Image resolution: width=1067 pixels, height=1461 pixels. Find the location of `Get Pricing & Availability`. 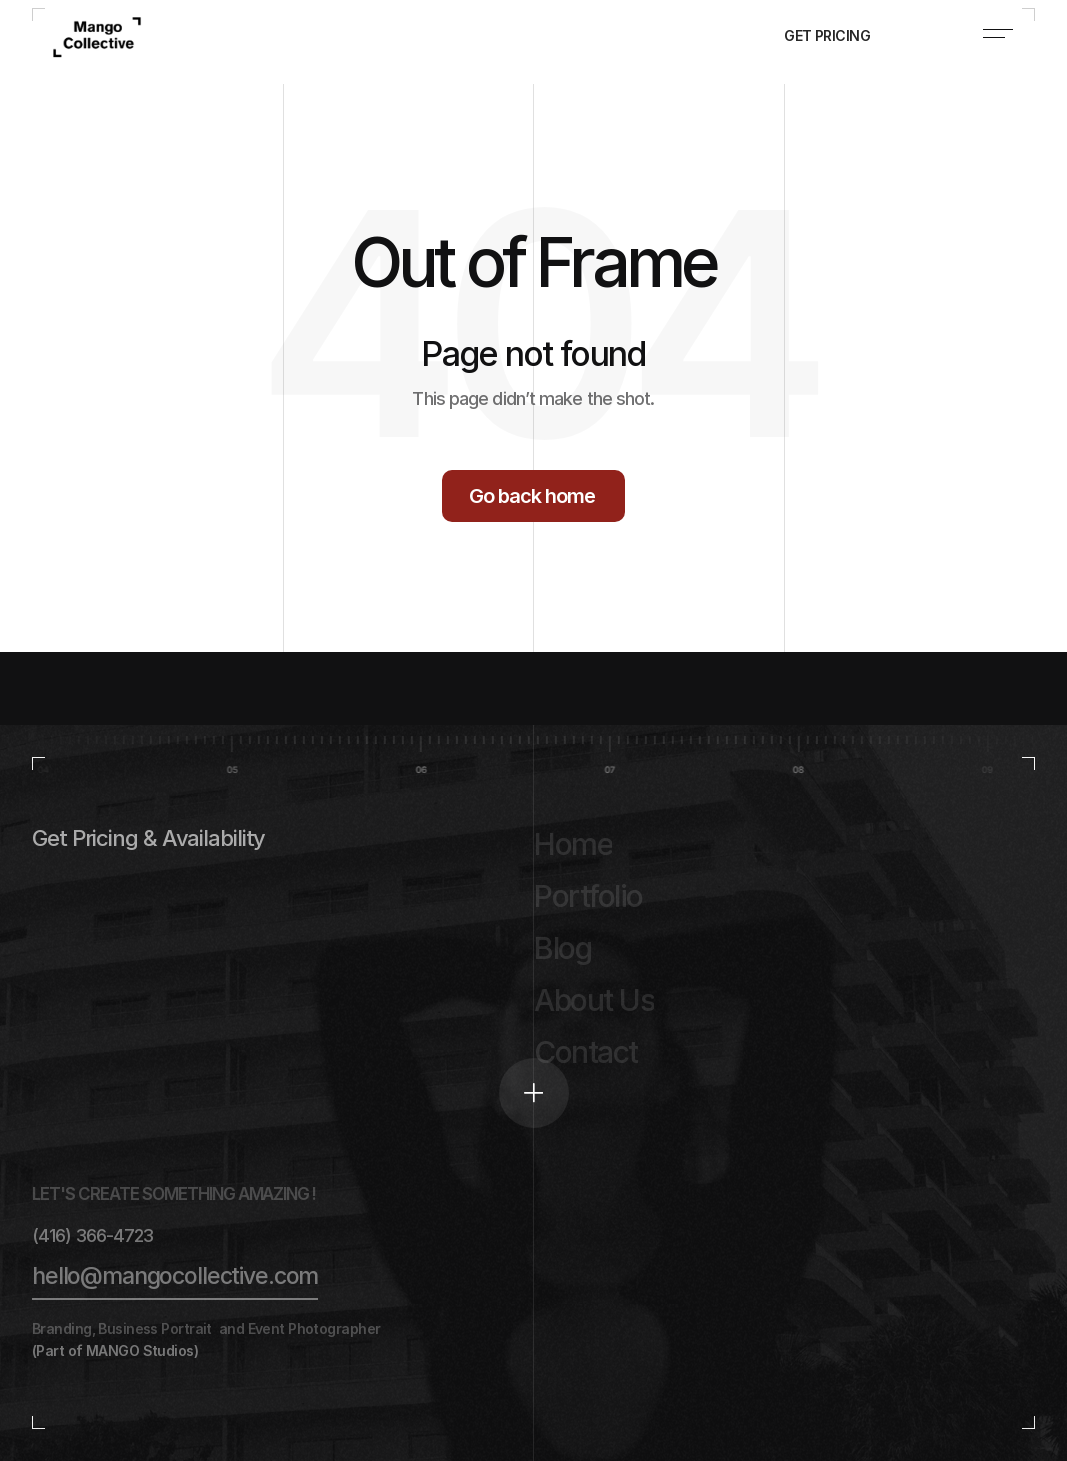

Get Pricing & Availability is located at coordinates (148, 838).